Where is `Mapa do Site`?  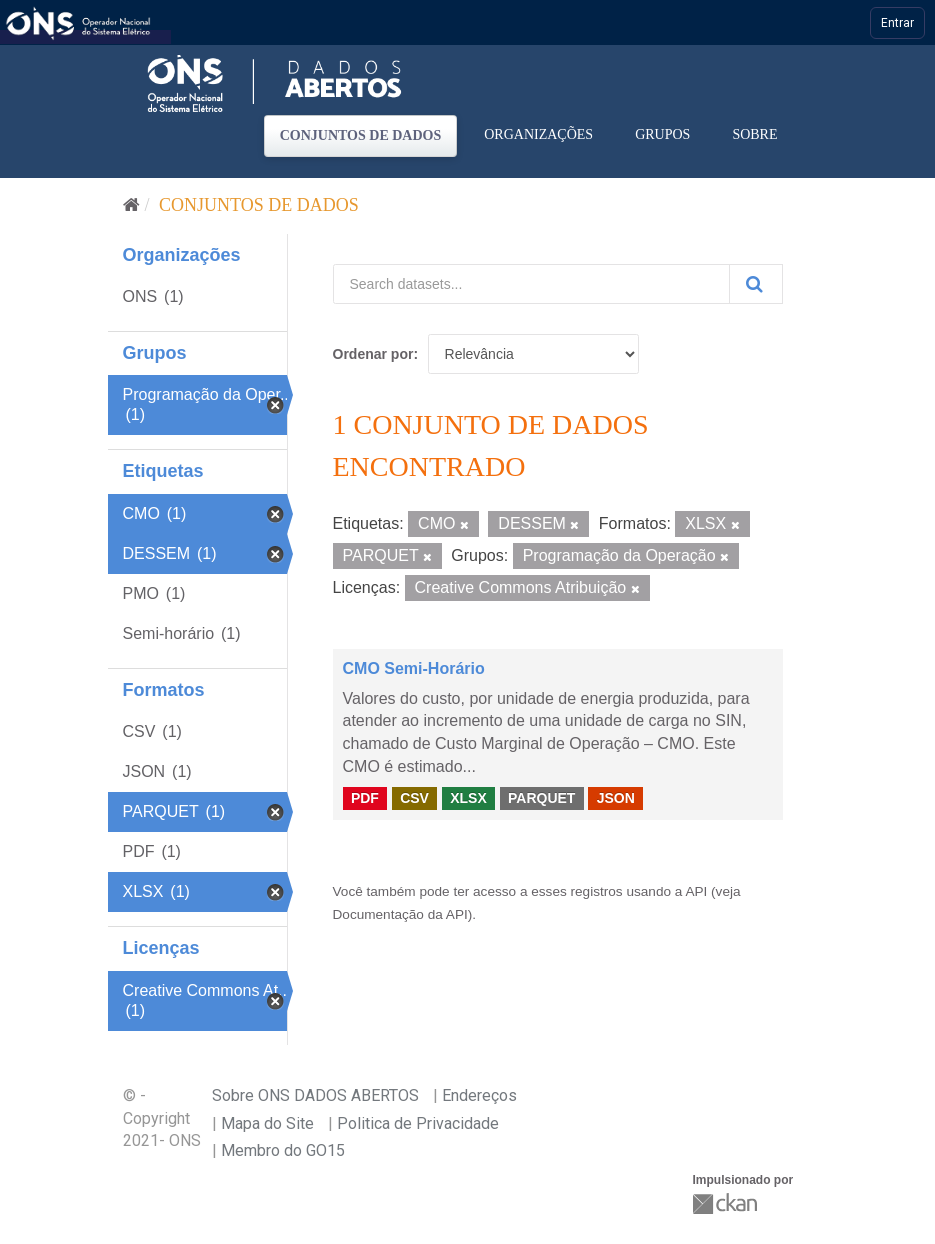 Mapa do Site is located at coordinates (267, 1123).